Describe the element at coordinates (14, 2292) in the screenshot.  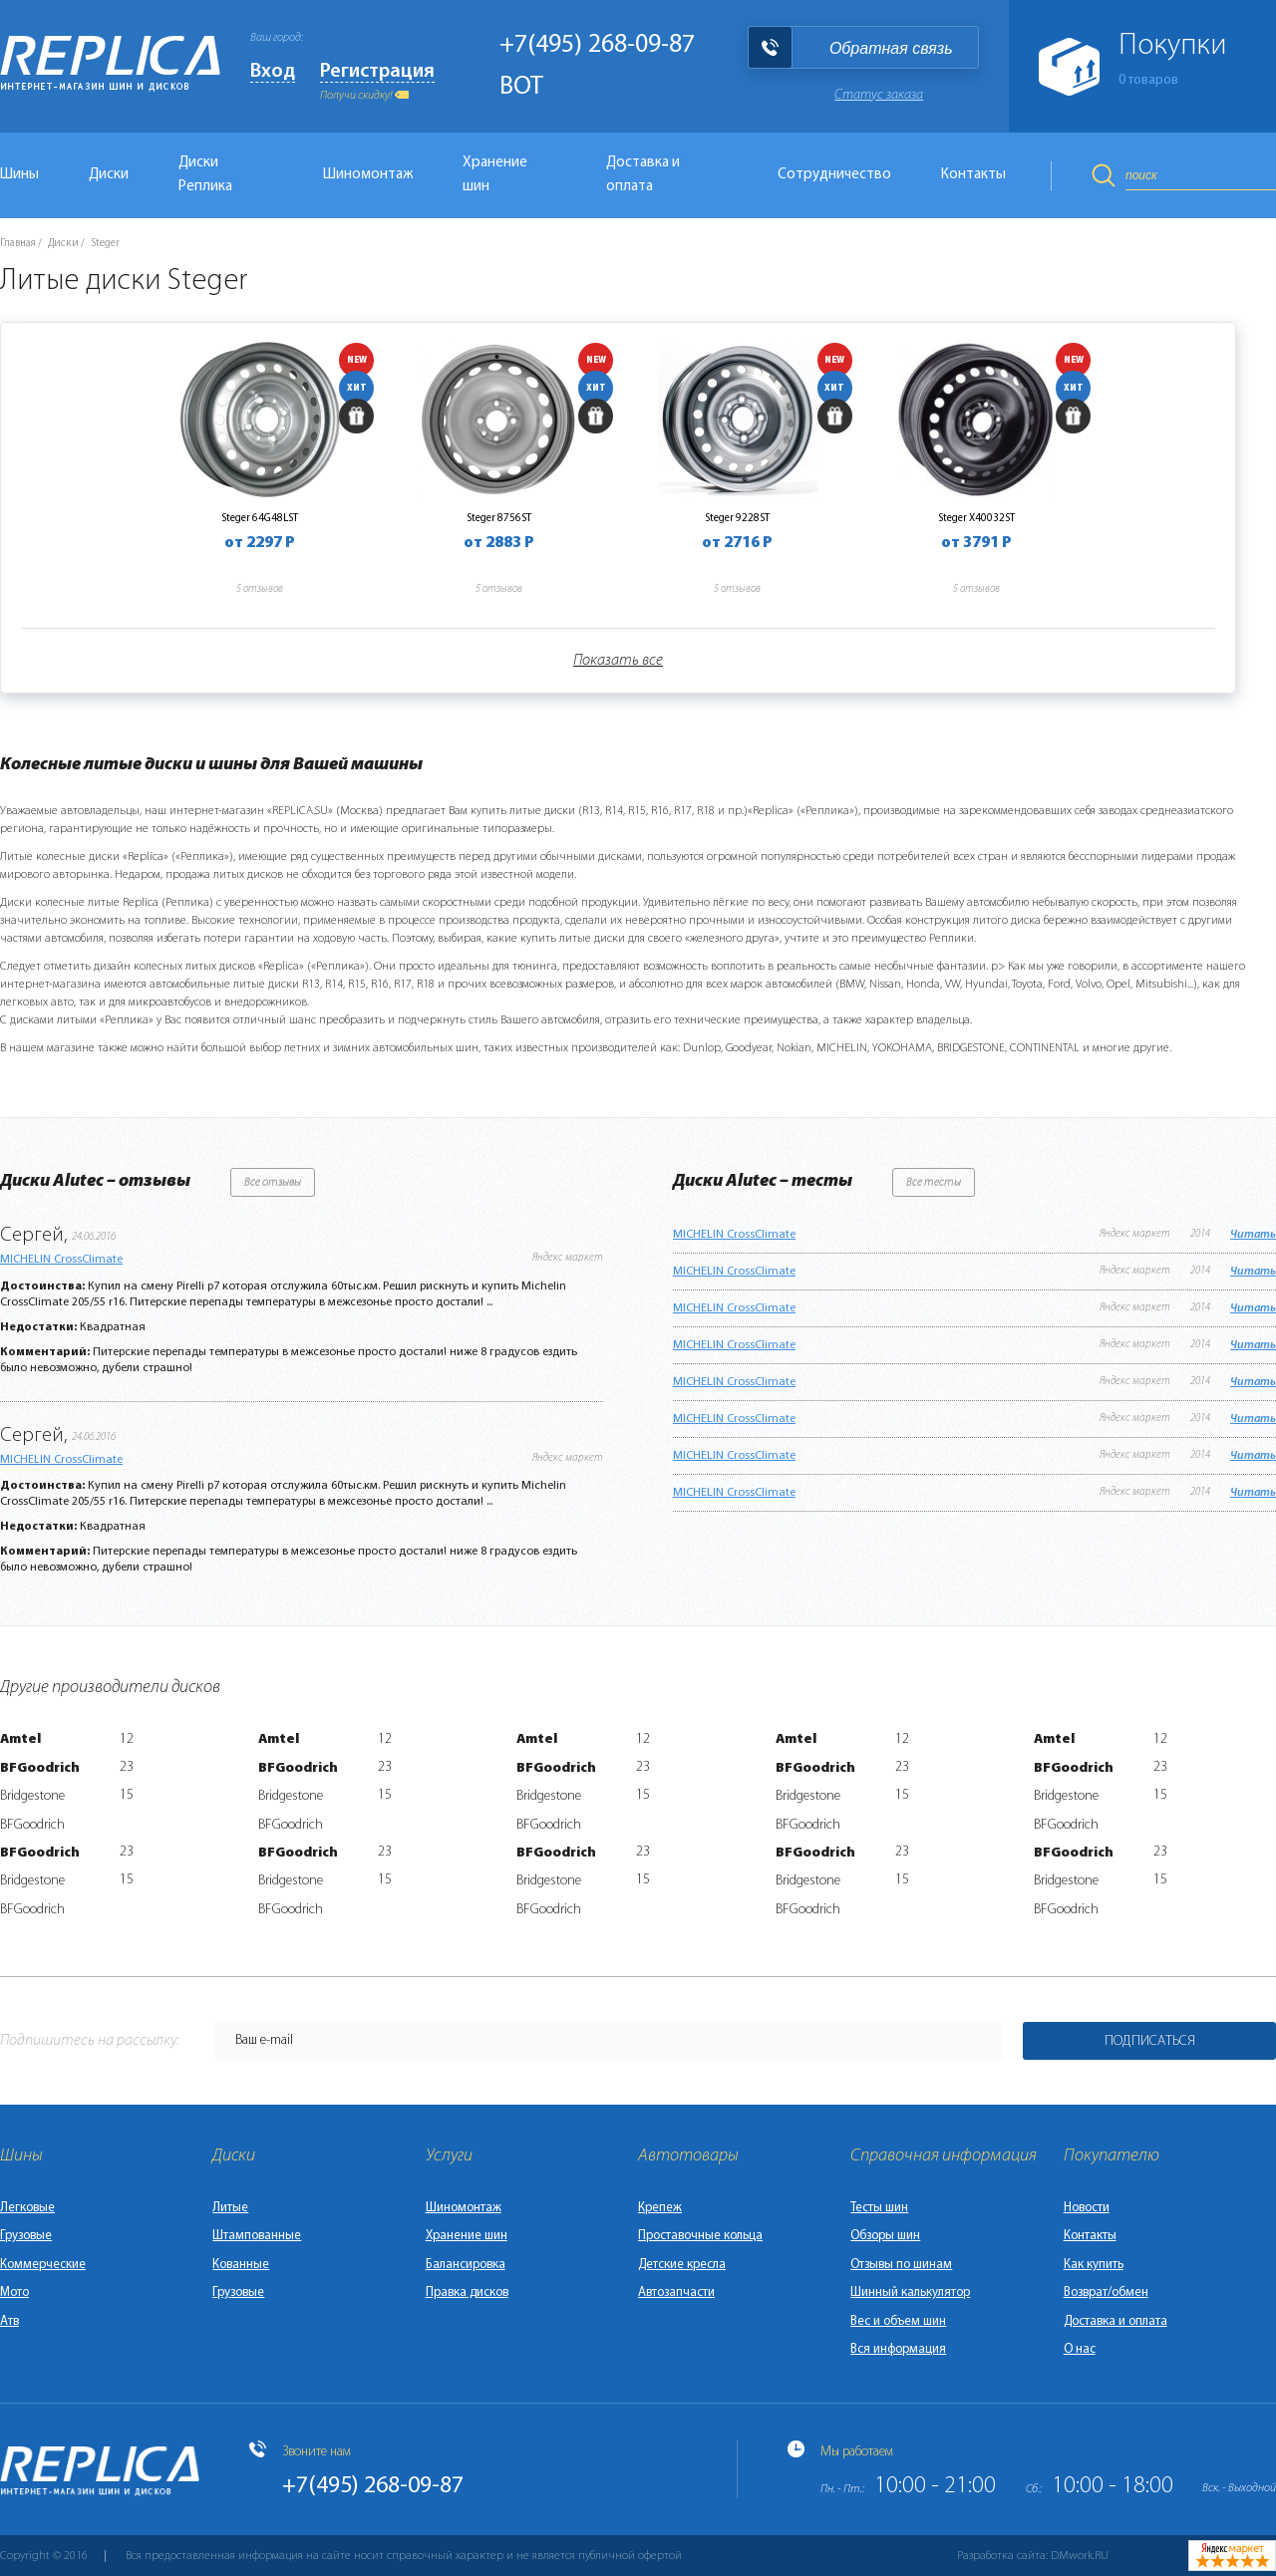
I see `Мото` at that location.